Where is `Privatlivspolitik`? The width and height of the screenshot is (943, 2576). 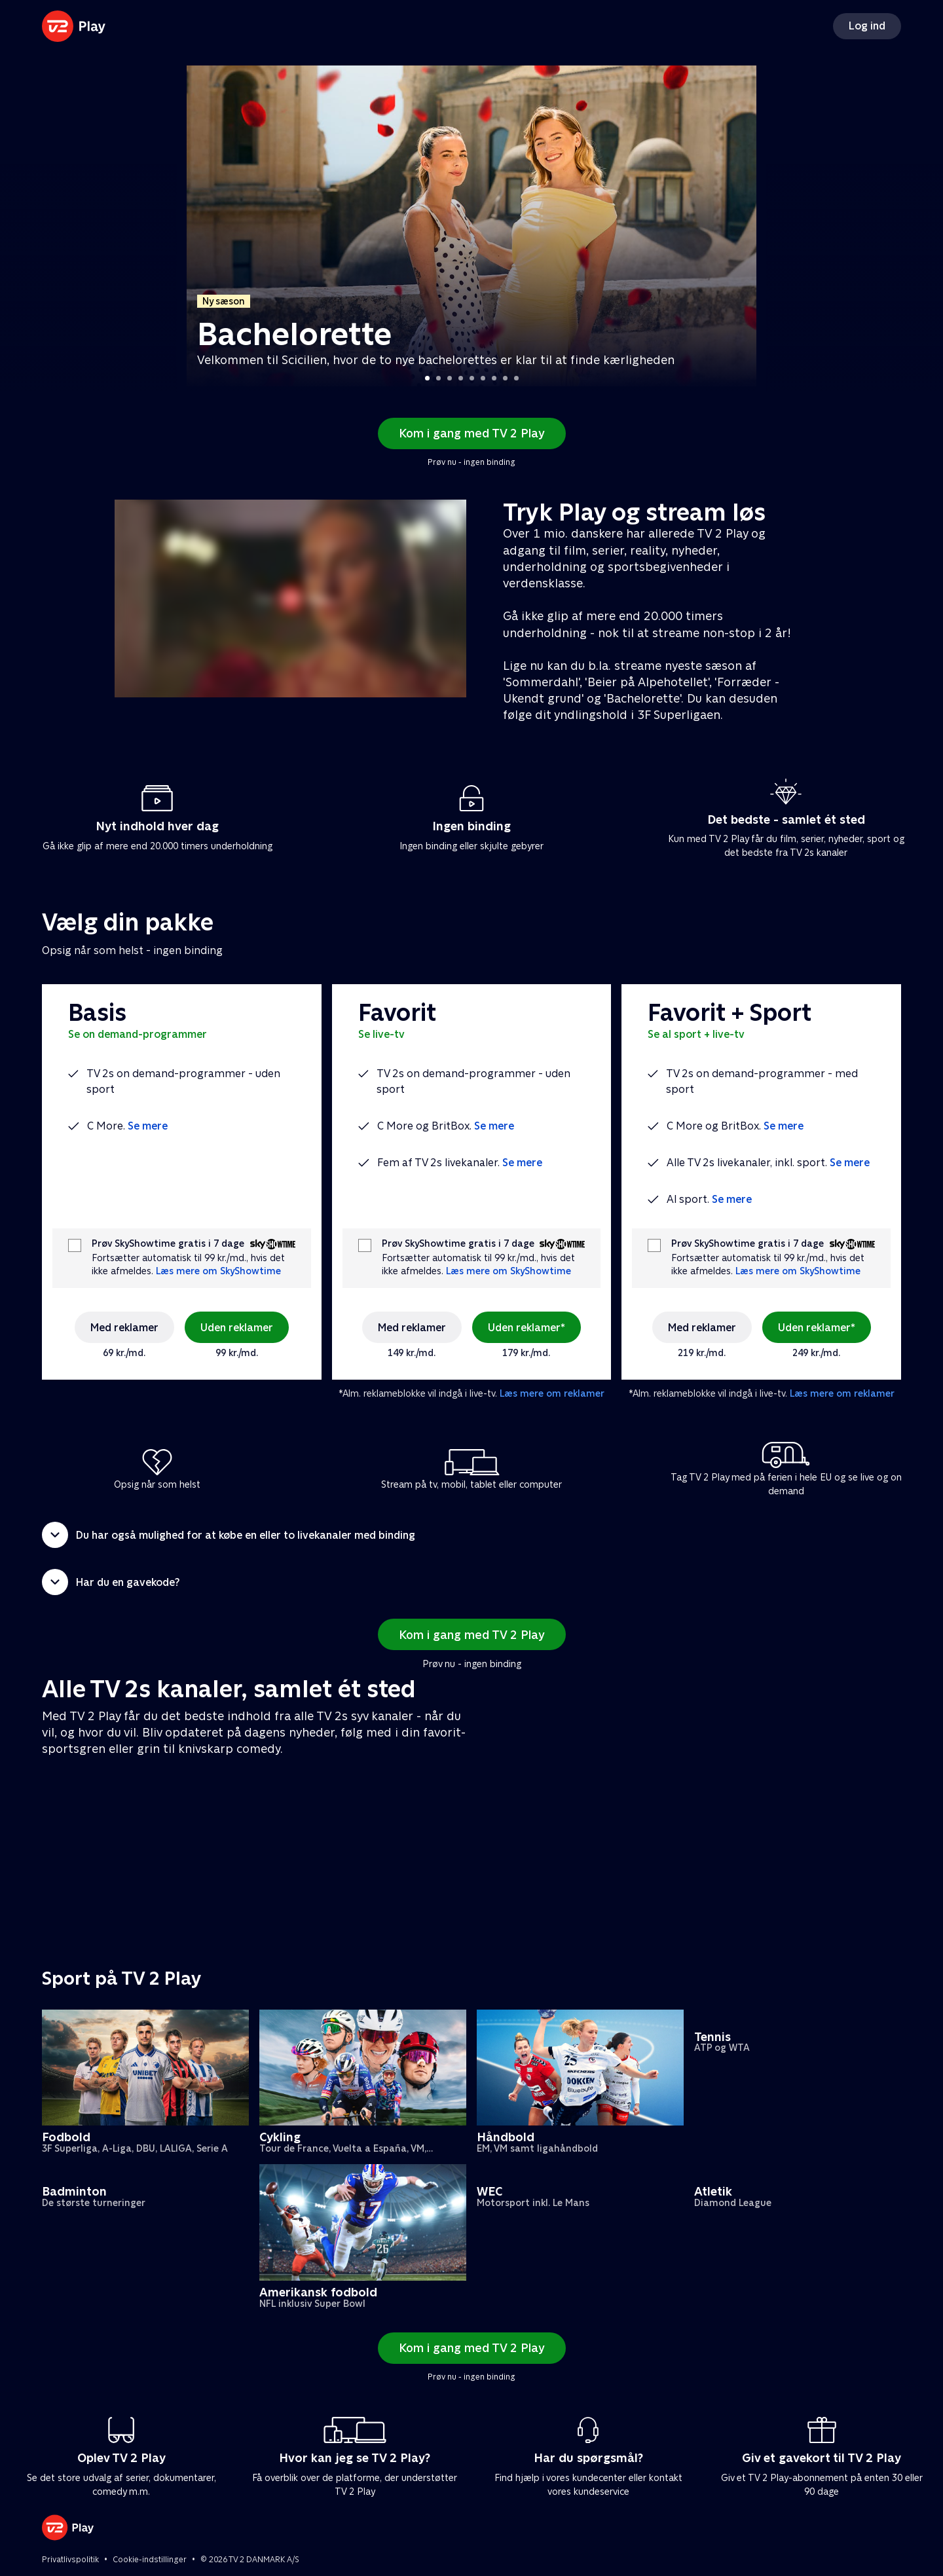 Privatlivspolitik is located at coordinates (70, 2559).